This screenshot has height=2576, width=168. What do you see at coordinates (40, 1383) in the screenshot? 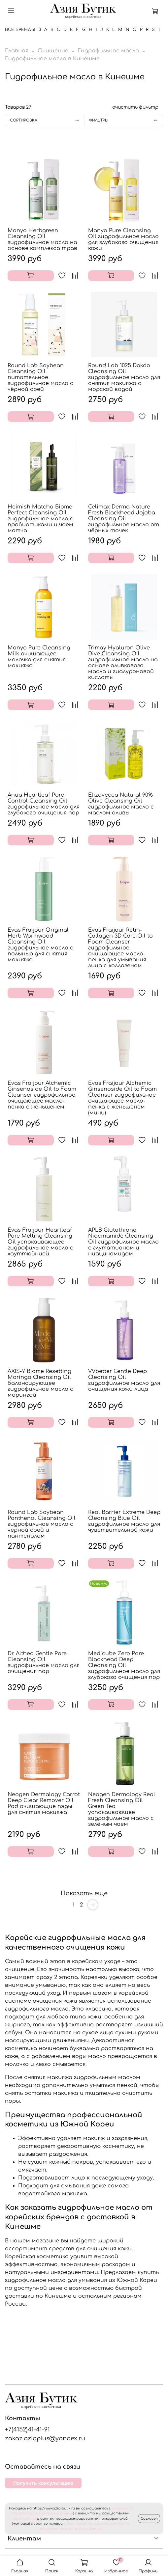
I see `AXIS-Y Biome Resetting Moringa Cleansing Oil балансирующее гидрофильное масло с морингой` at bounding box center [40, 1383].